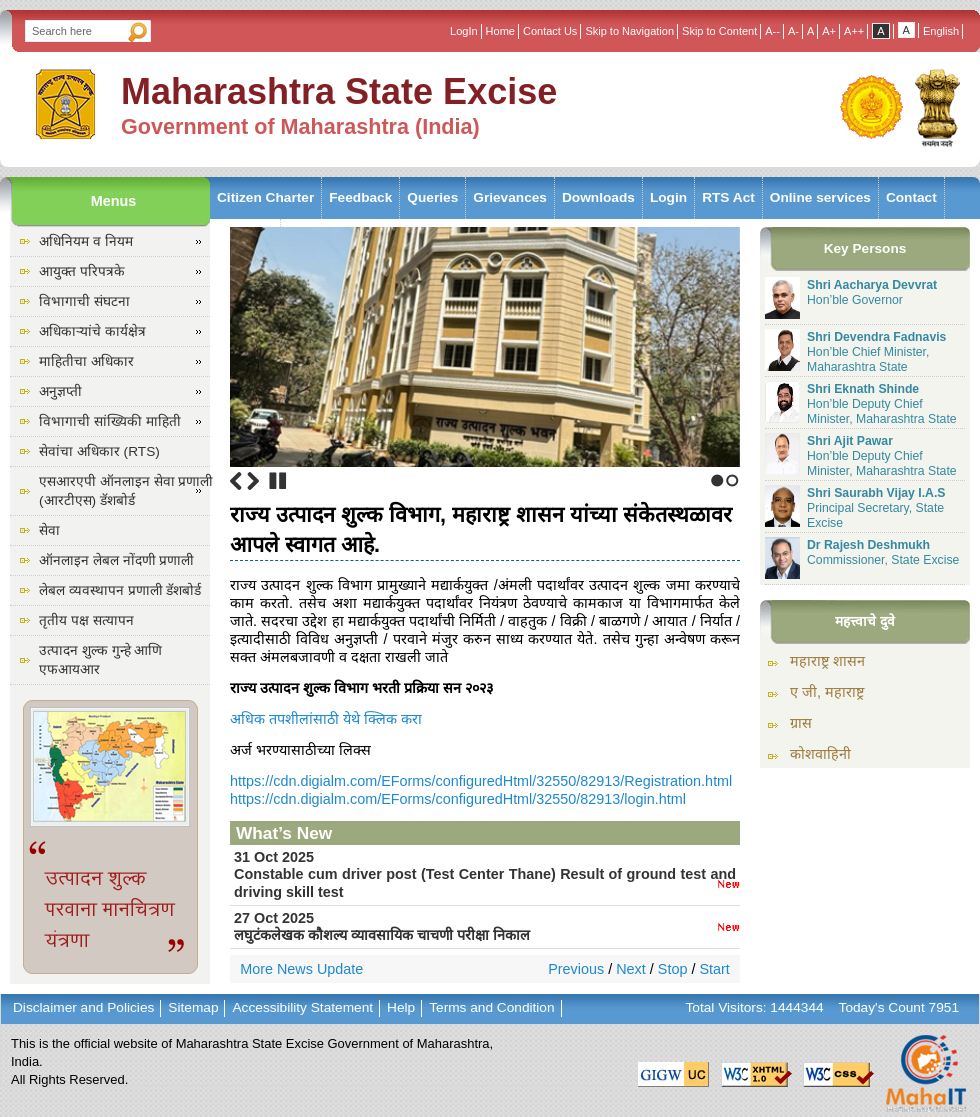 The width and height of the screenshot is (980, 1117). What do you see at coordinates (401, 1007) in the screenshot?
I see `Help` at bounding box center [401, 1007].